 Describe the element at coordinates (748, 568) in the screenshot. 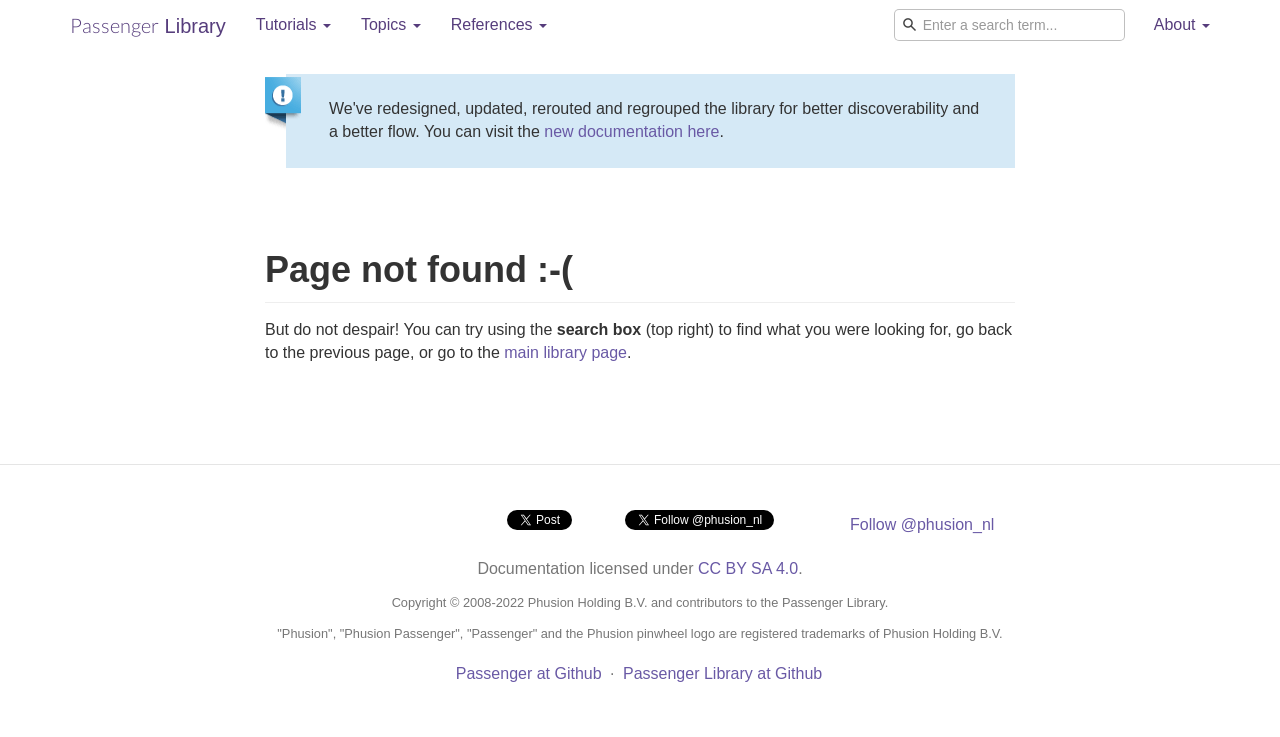

I see `CC BY SA 4.0` at that location.